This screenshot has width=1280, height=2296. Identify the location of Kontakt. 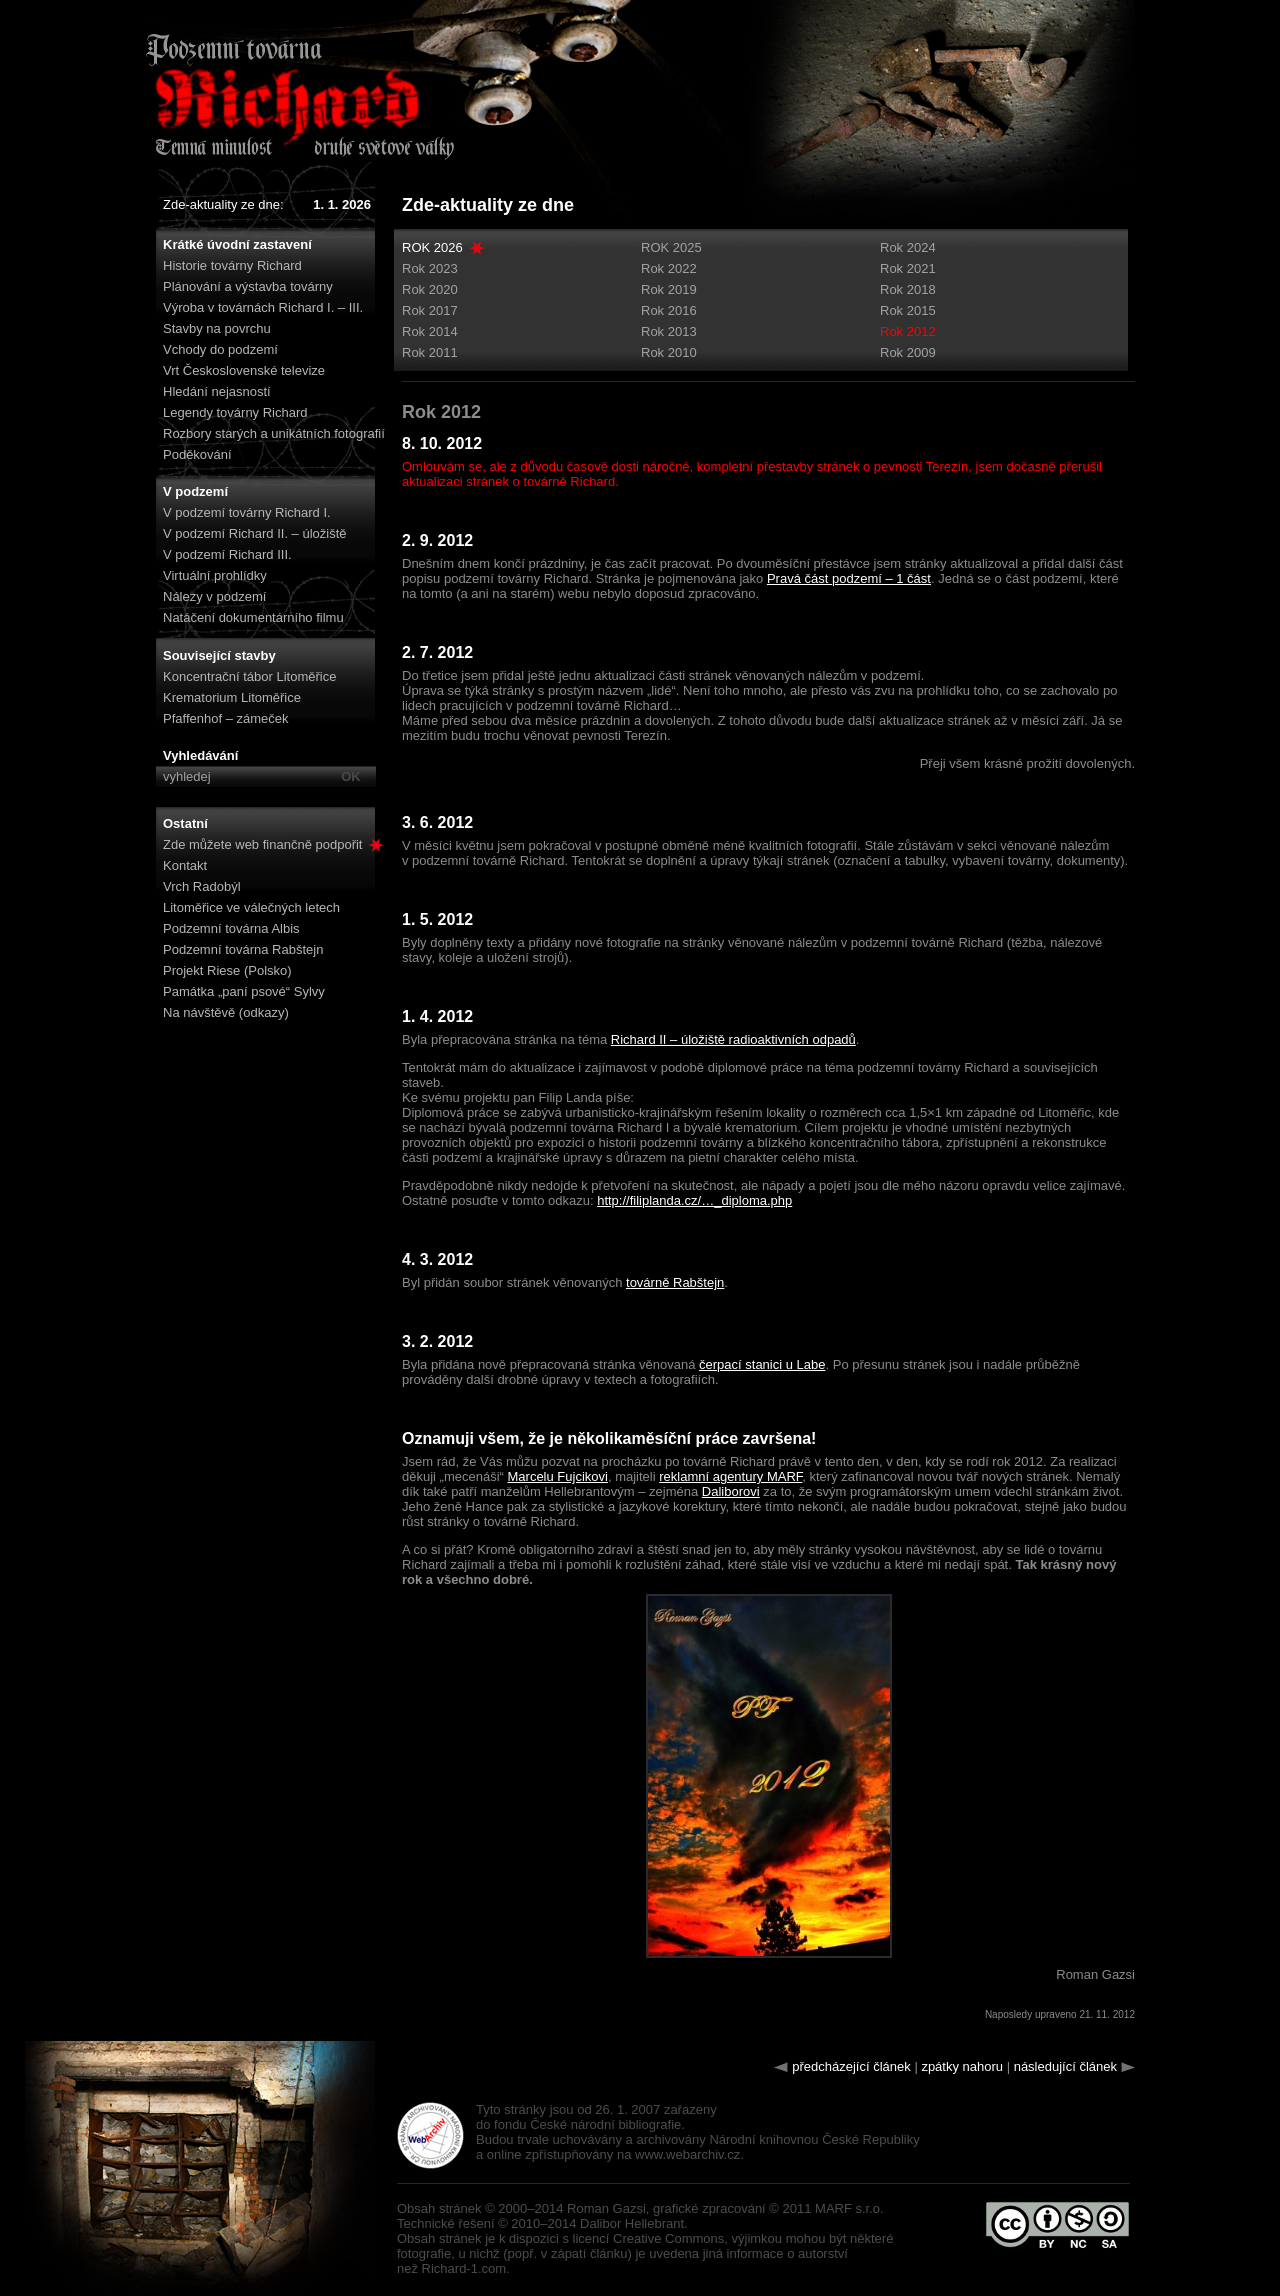
(185, 865).